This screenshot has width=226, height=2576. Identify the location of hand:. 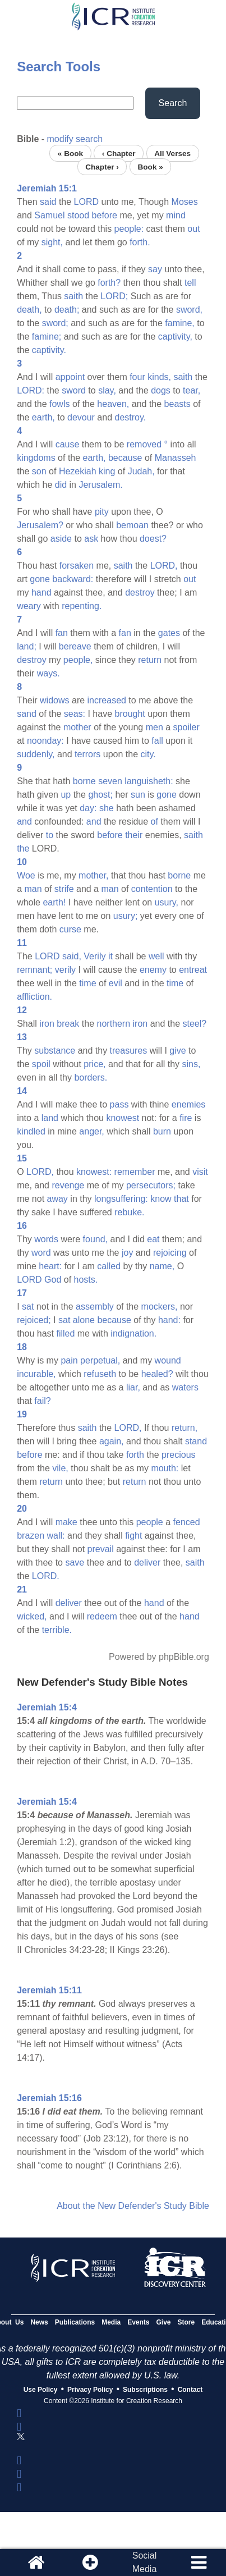
(169, 1320).